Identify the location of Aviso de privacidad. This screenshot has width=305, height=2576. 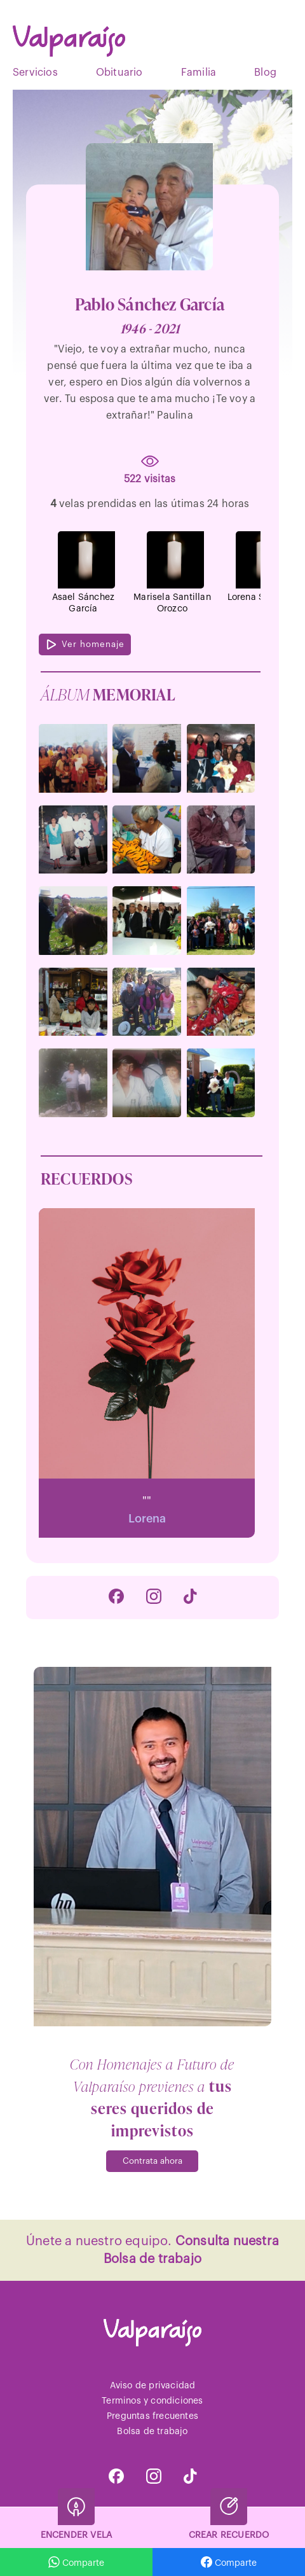
(153, 2385).